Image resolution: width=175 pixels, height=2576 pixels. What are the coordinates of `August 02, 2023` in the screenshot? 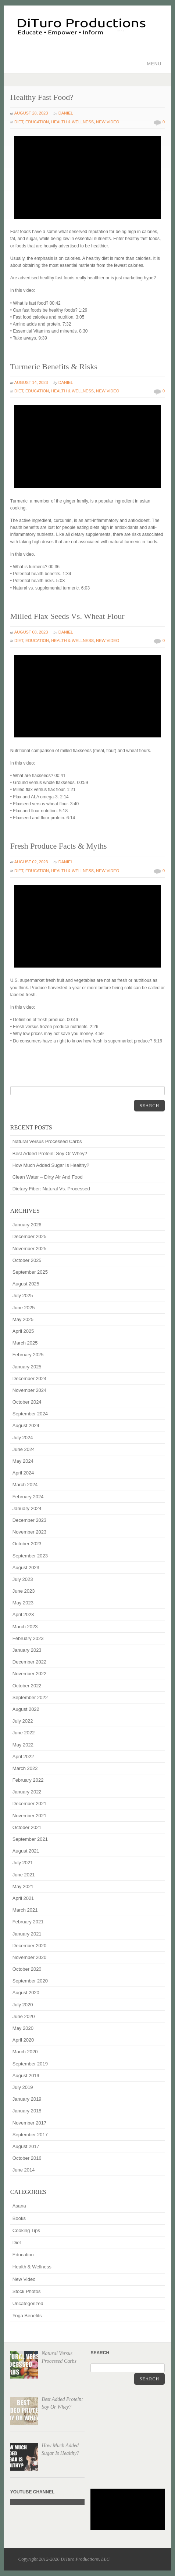 It's located at (31, 862).